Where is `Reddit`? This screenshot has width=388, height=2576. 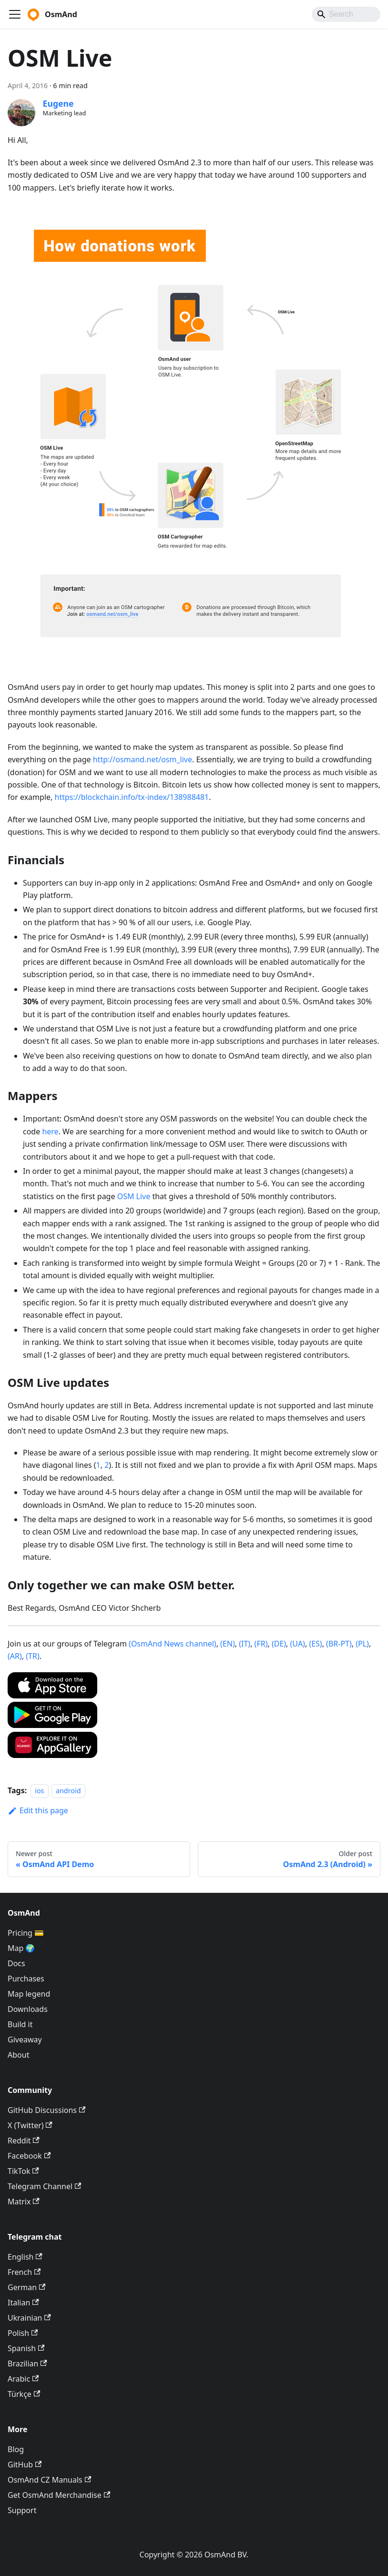 Reddit is located at coordinates (24, 2140).